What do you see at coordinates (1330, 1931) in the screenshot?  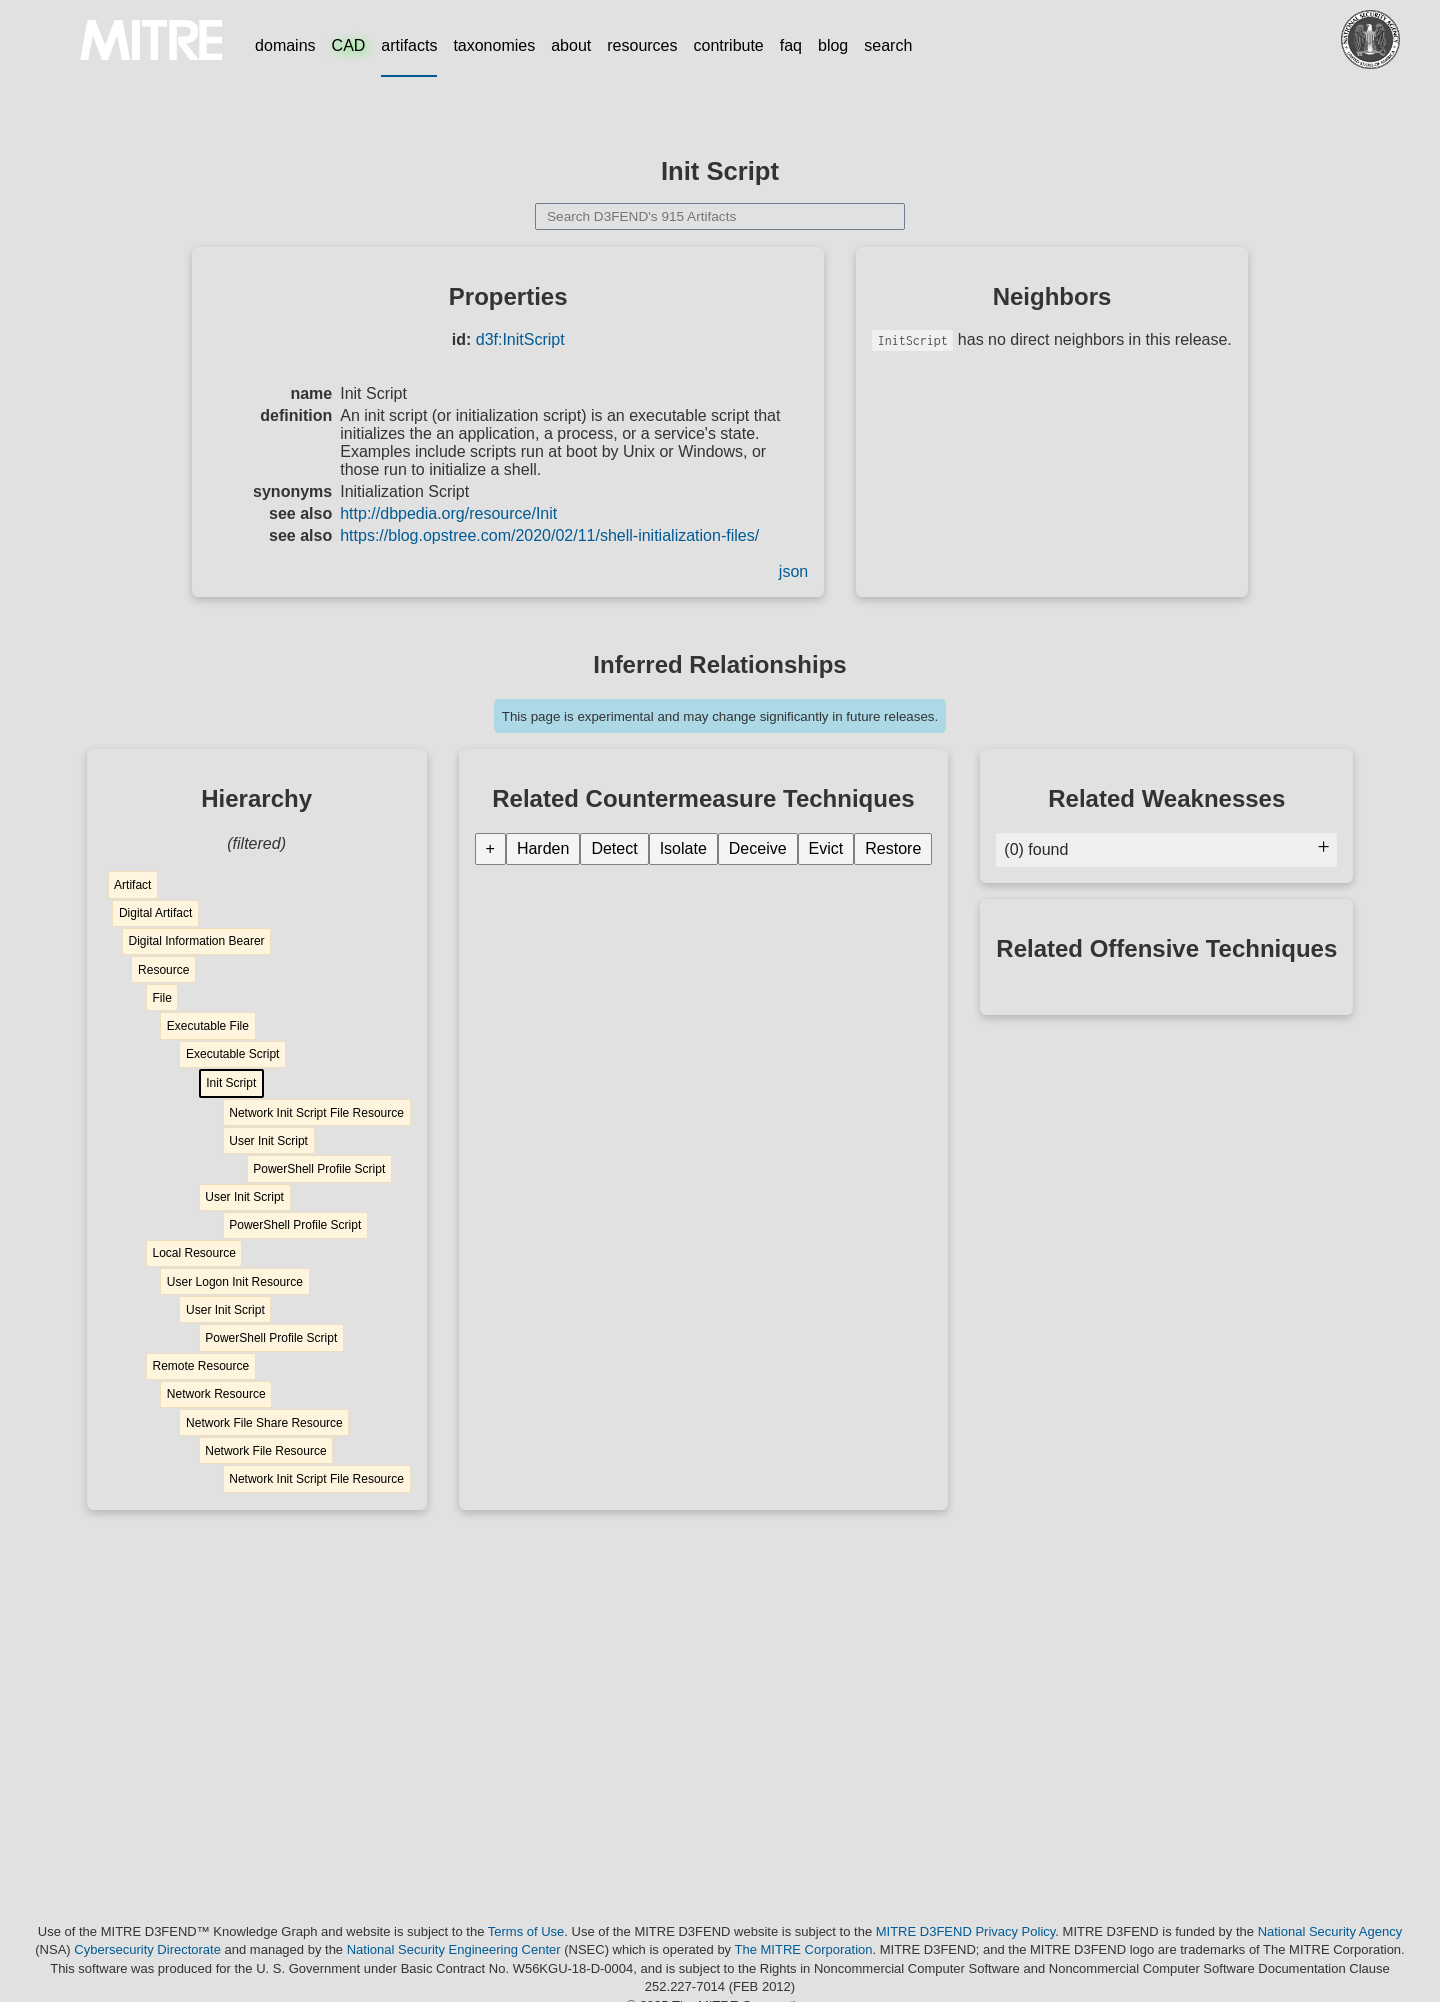 I see `National Security Agency` at bounding box center [1330, 1931].